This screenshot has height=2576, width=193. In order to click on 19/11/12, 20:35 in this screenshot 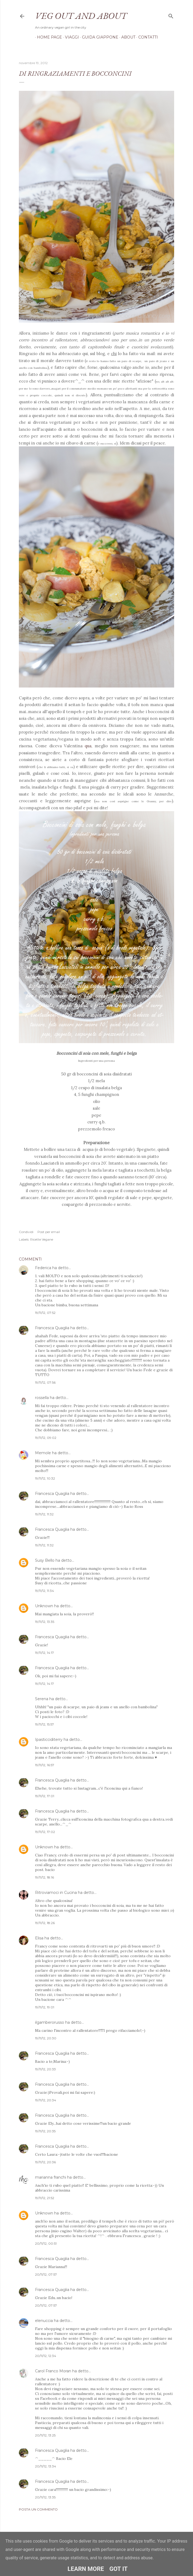, I will do `click(45, 2131)`.